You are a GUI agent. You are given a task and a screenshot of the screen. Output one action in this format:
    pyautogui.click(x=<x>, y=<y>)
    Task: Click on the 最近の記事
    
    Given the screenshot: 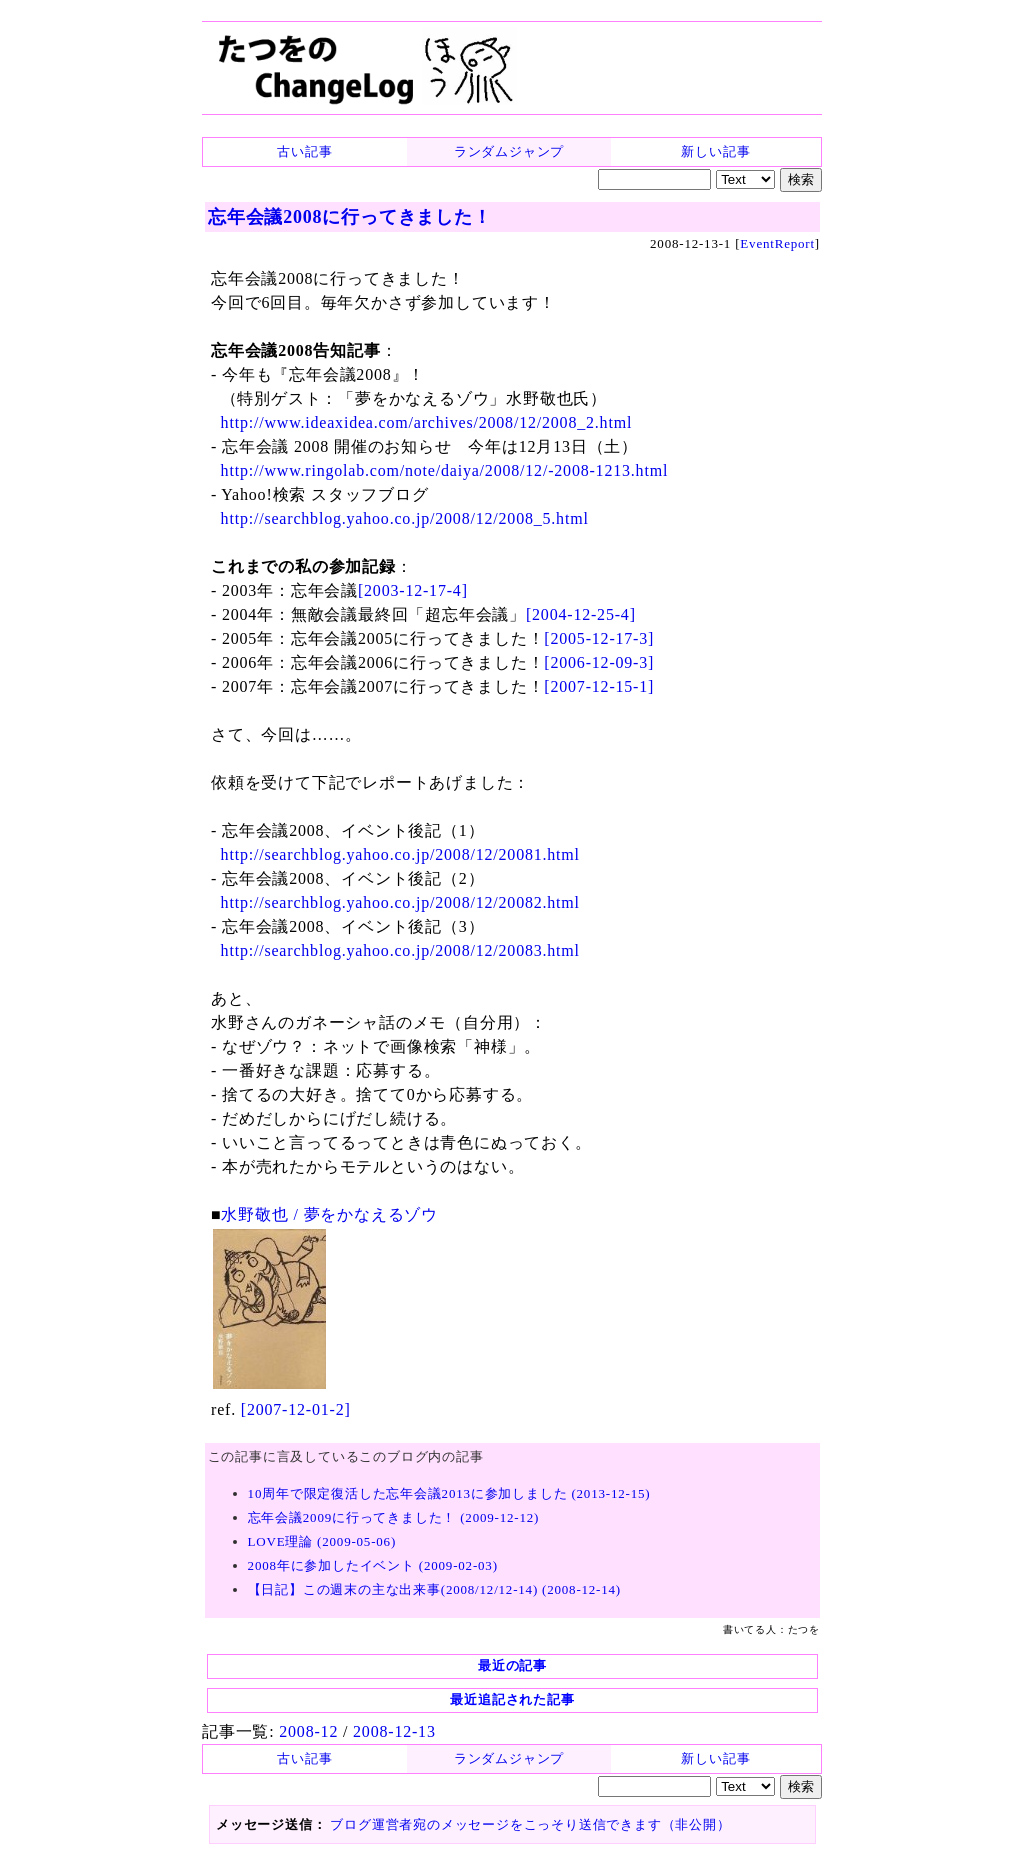 What is the action you would take?
    pyautogui.click(x=512, y=1665)
    